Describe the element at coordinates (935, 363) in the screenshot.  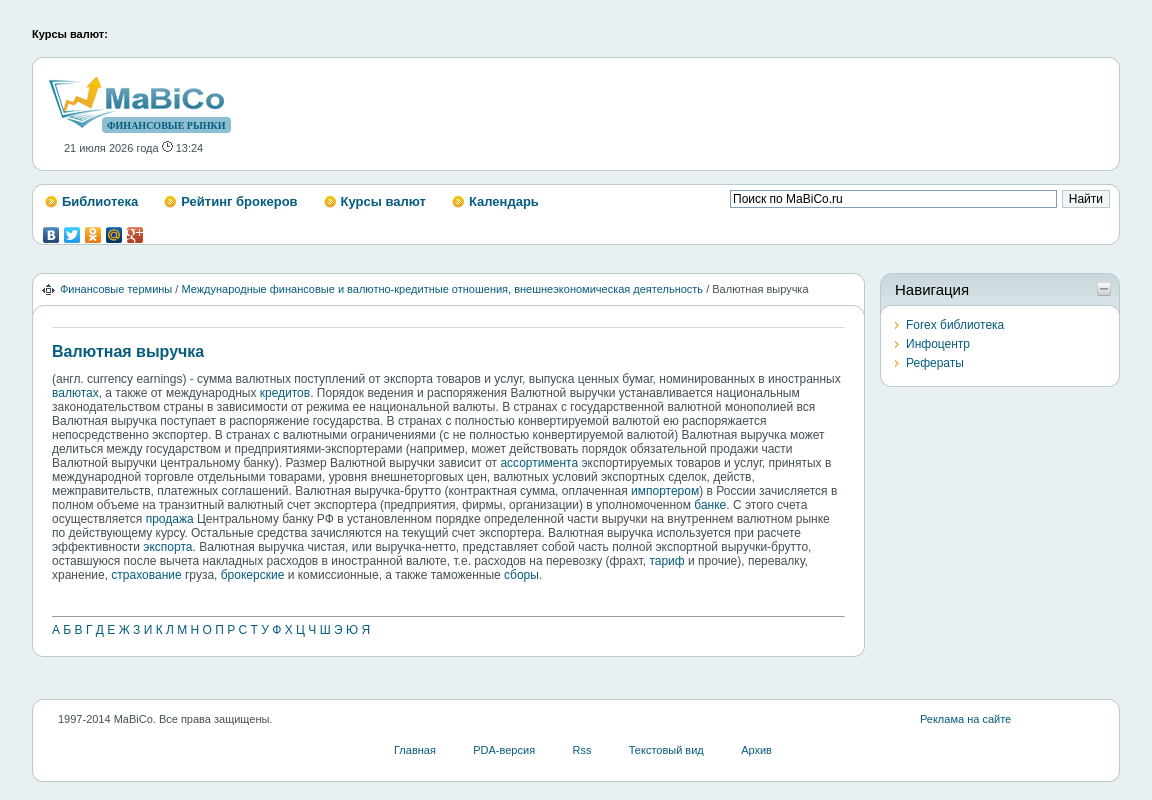
I see `Рефераты` at that location.